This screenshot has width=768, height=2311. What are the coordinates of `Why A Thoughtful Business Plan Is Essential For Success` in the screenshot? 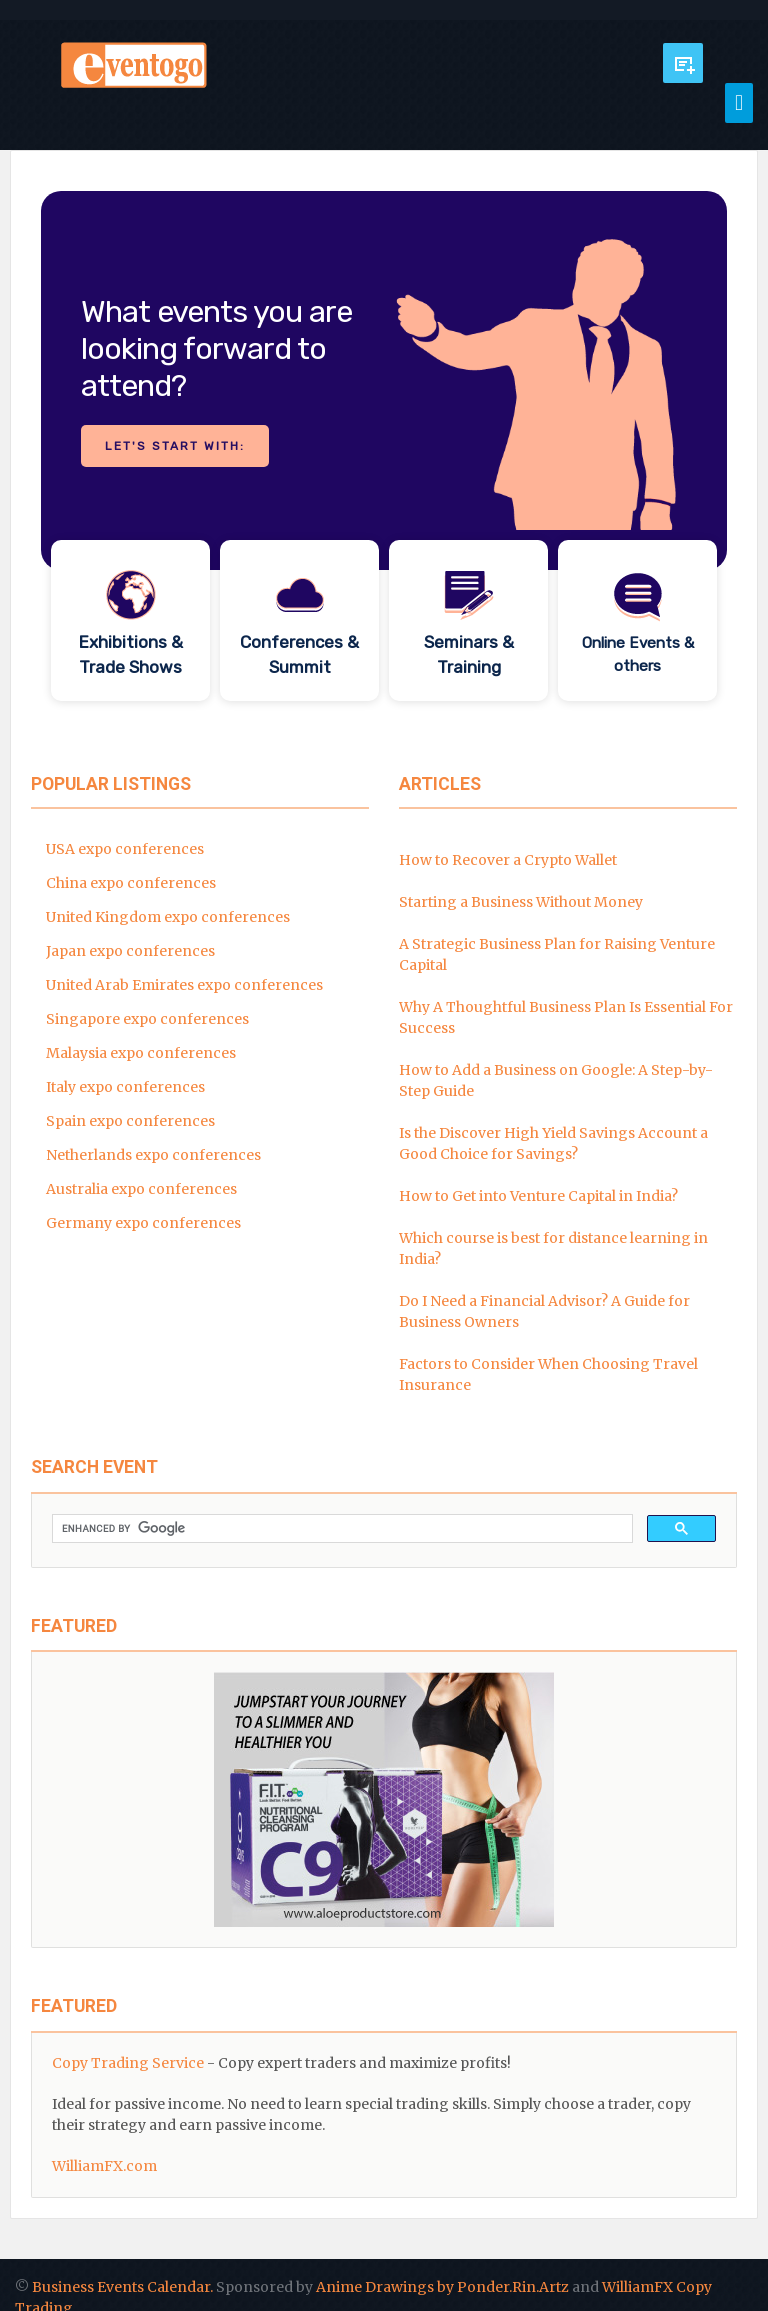 It's located at (566, 1017).